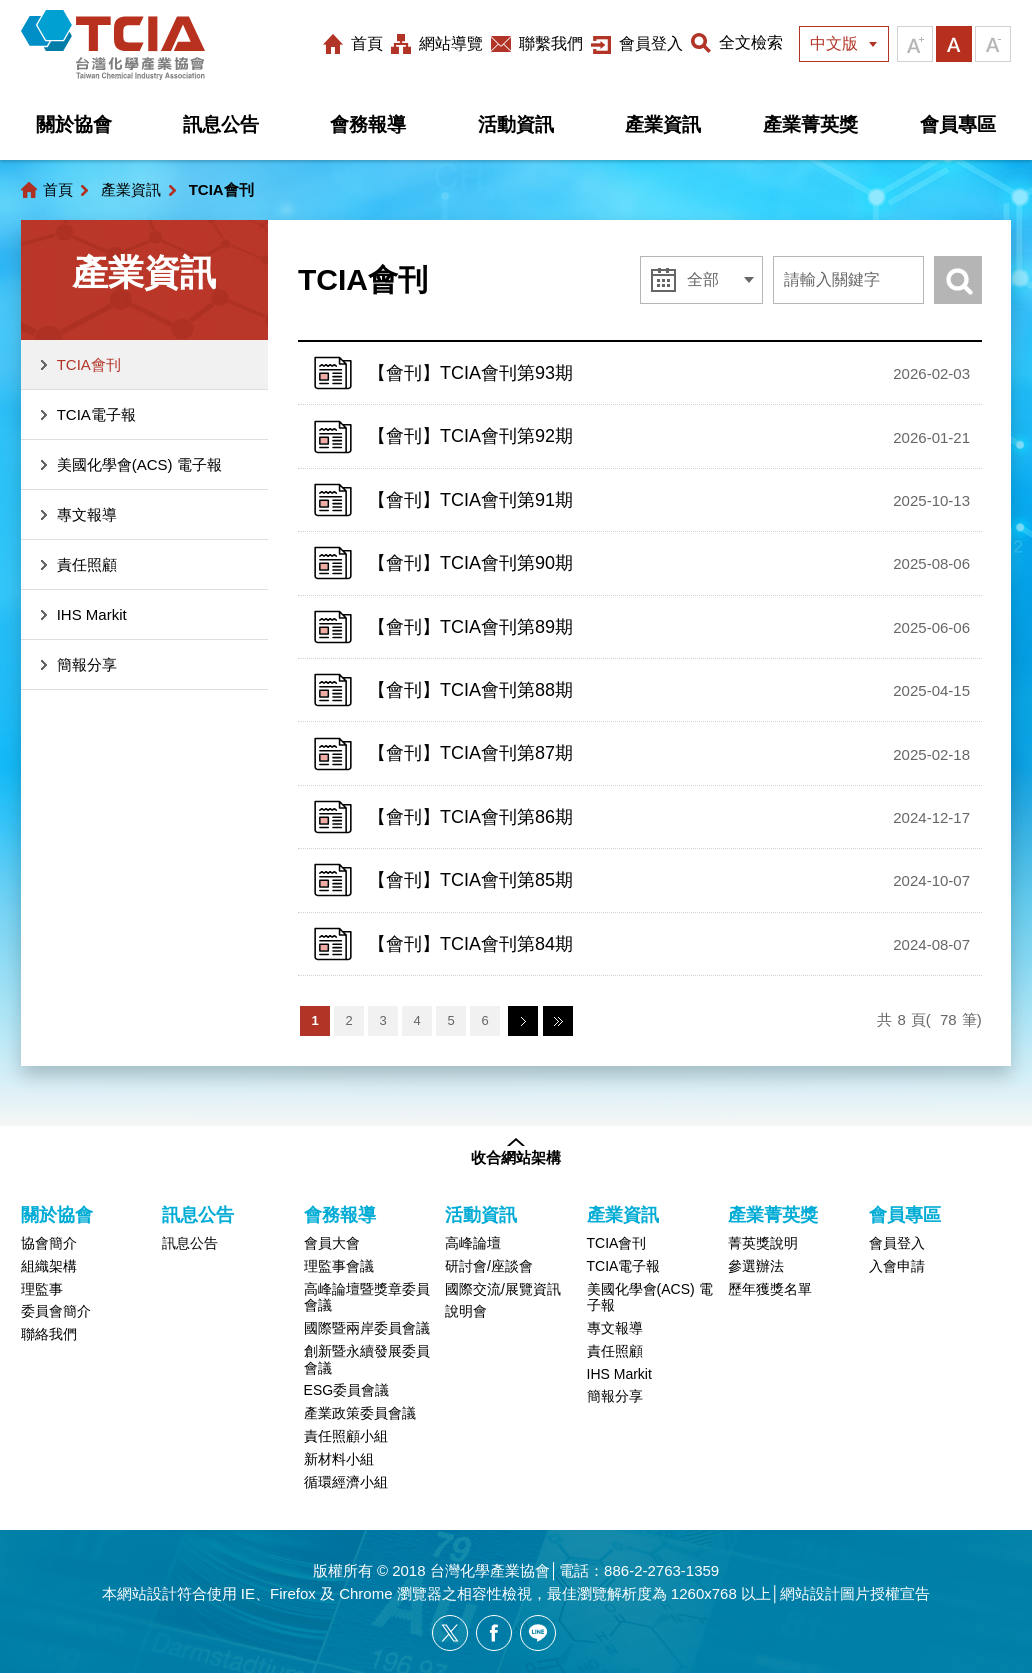 This screenshot has width=1032, height=1673. What do you see at coordinates (147, 1593) in the screenshot?
I see `網站設計` at bounding box center [147, 1593].